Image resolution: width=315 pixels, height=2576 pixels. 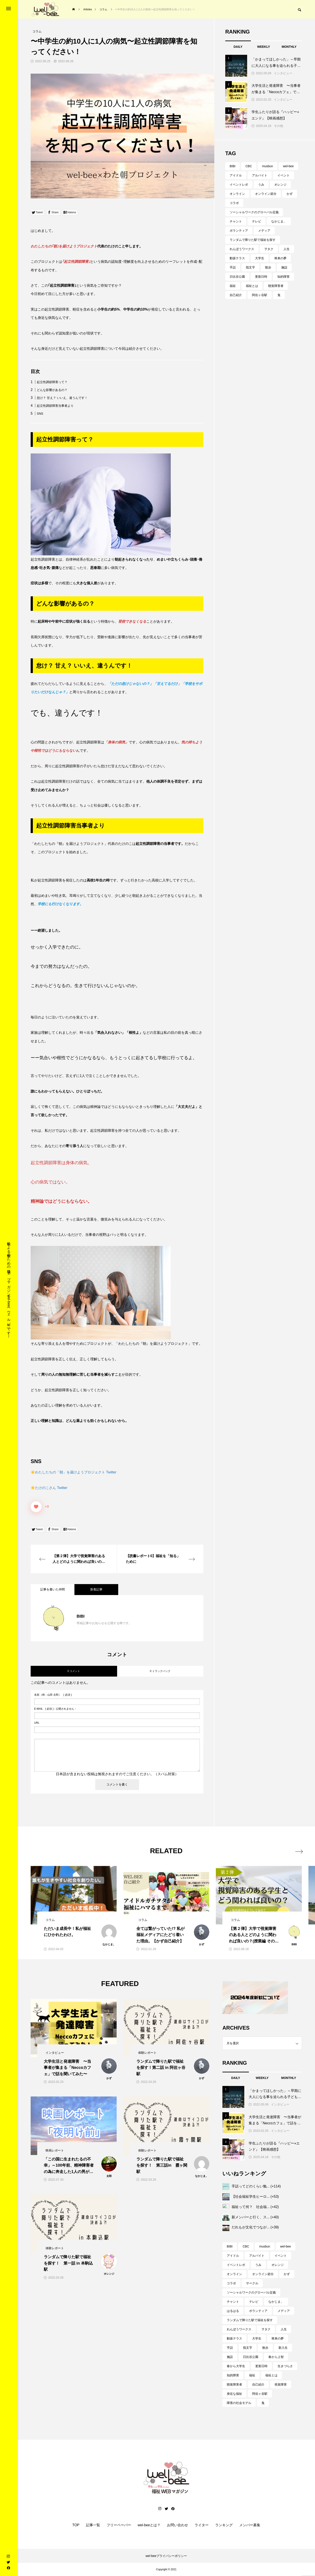 What do you see at coordinates (259, 258) in the screenshot?
I see `大学生` at bounding box center [259, 258].